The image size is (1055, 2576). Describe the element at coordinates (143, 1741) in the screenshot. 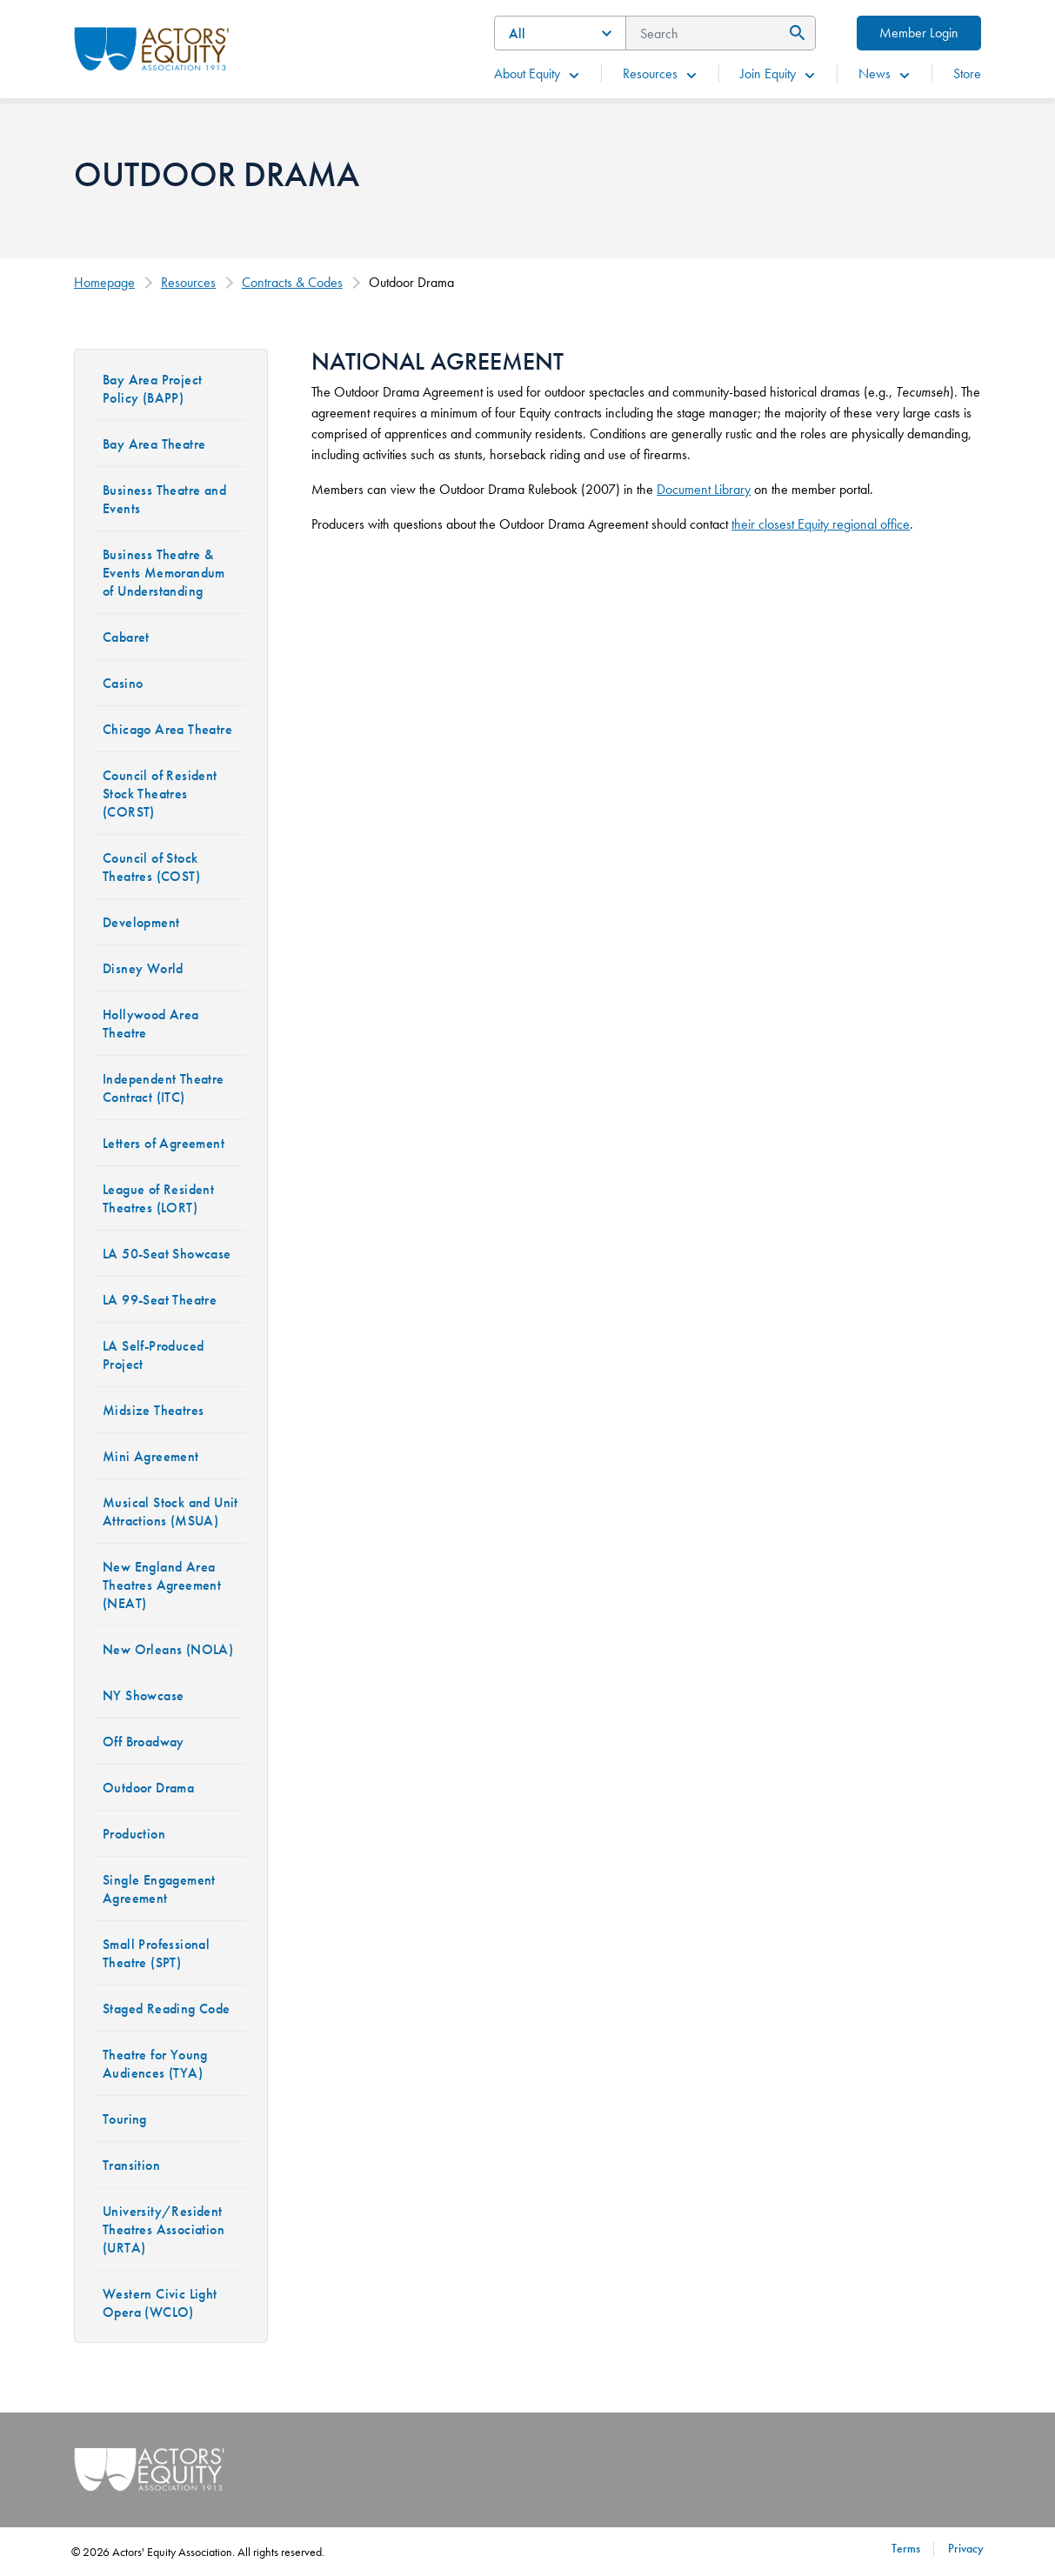

I see `Off Broadway` at that location.